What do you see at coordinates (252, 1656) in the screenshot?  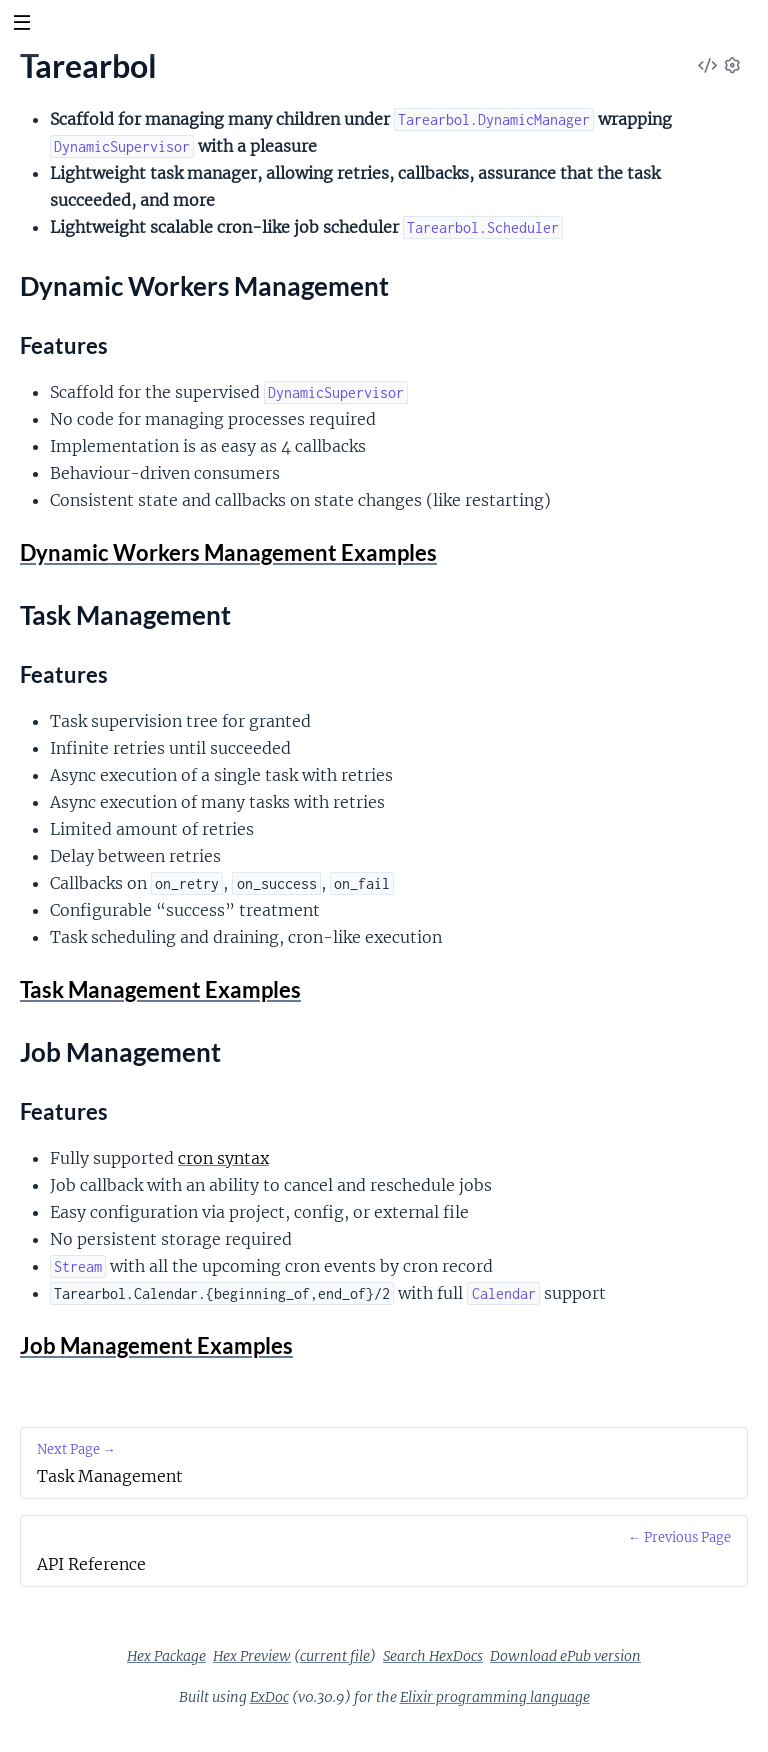 I see `Hex Preview` at bounding box center [252, 1656].